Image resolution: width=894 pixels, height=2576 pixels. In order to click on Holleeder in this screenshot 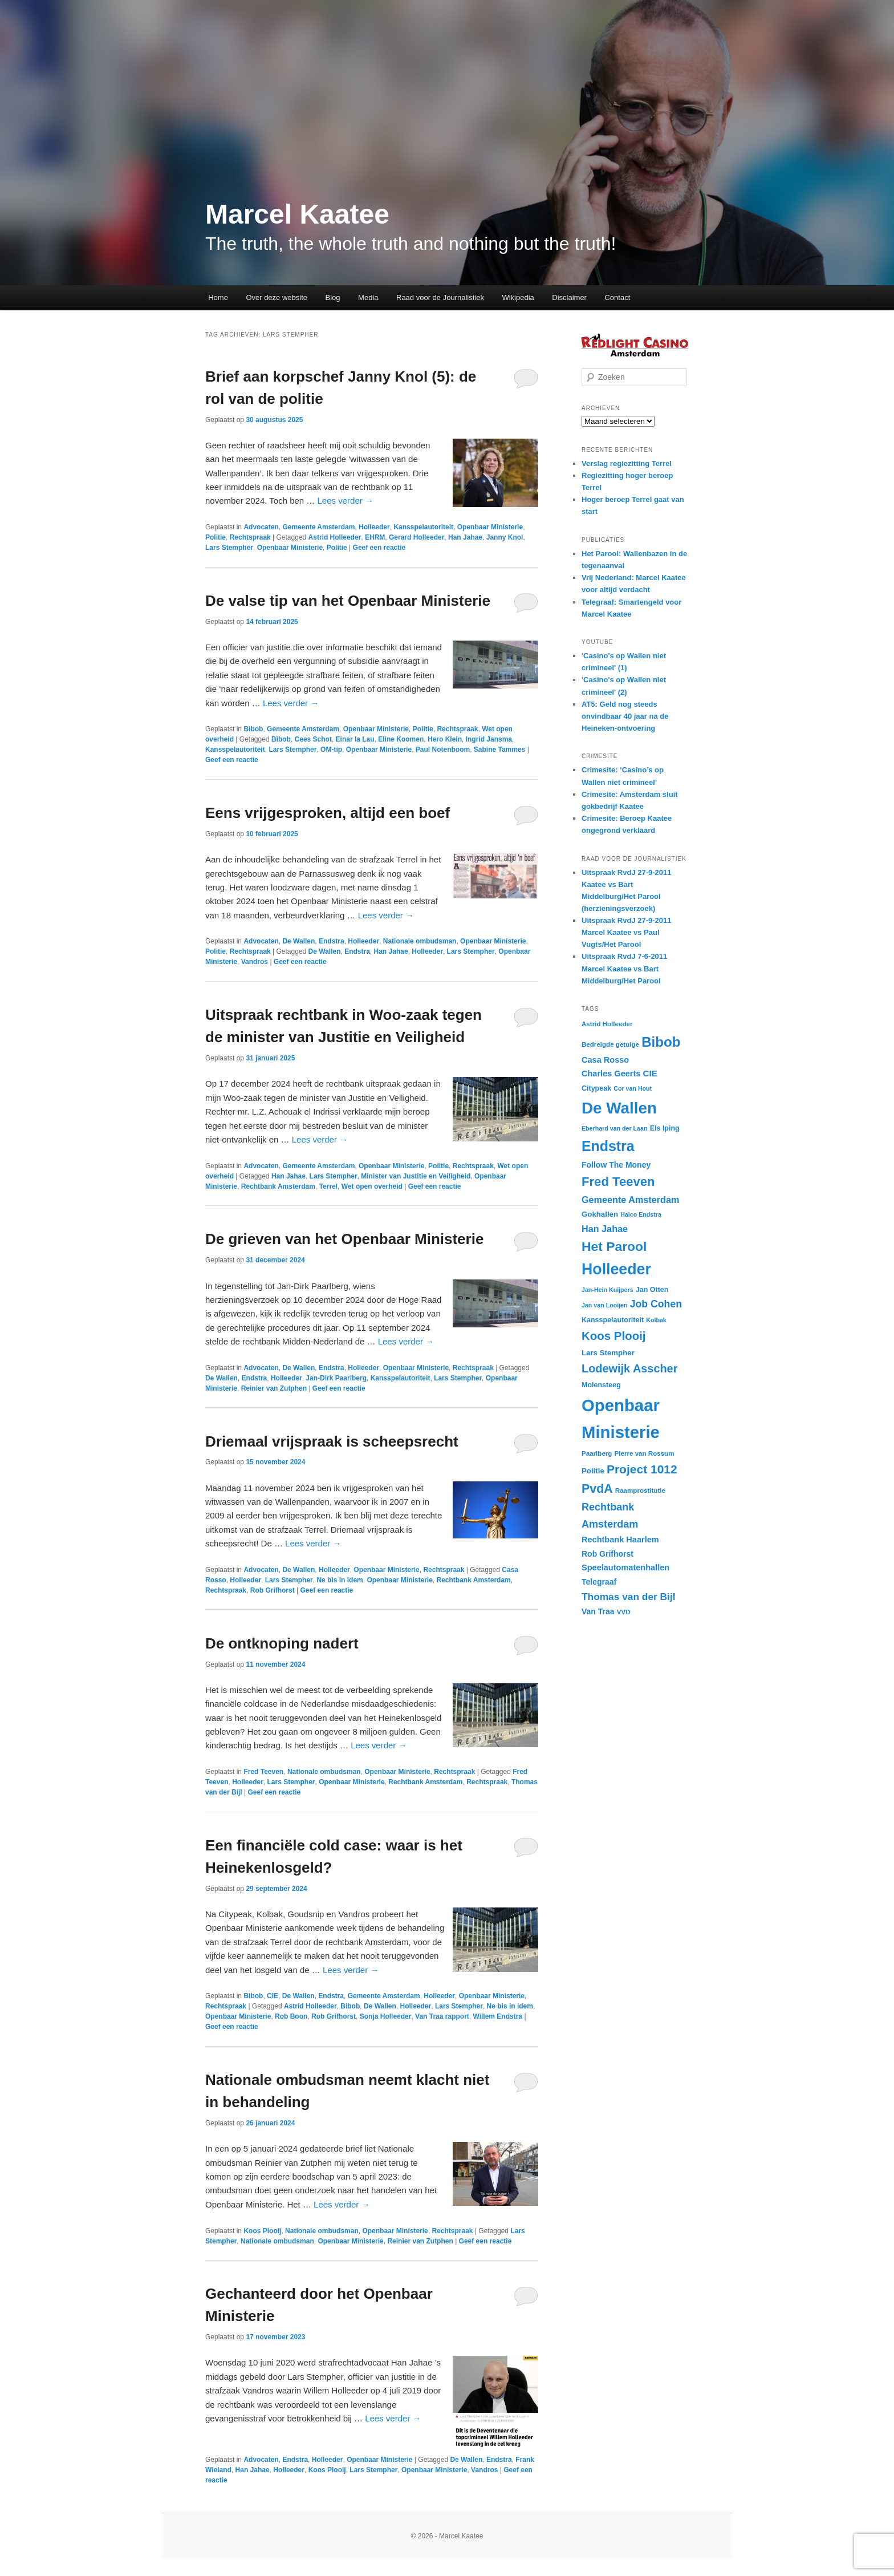, I will do `click(374, 527)`.